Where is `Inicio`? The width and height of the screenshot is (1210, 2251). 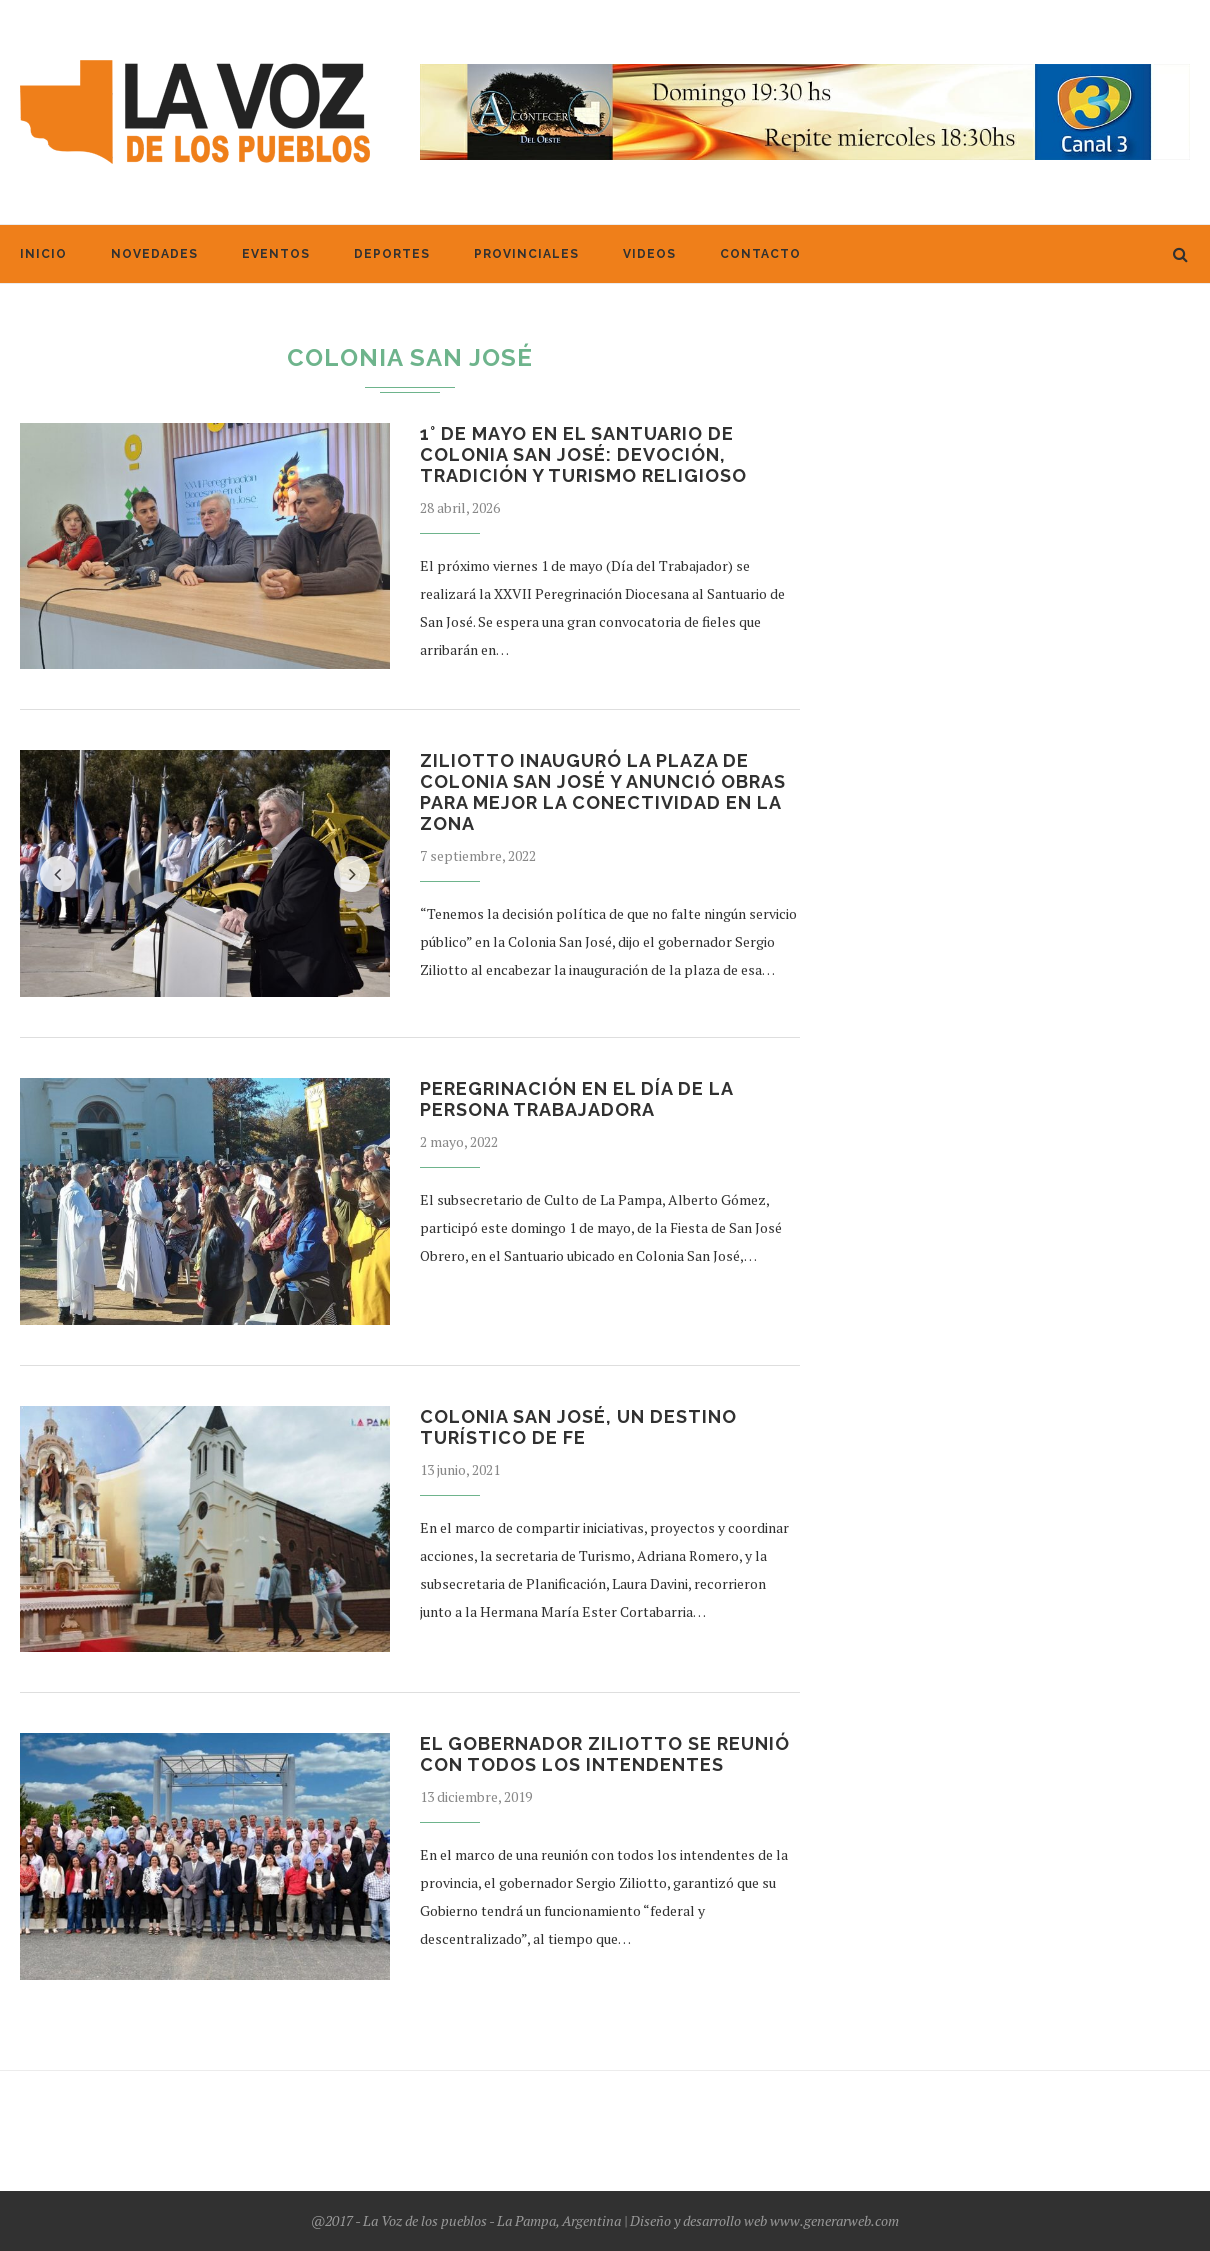 Inicio is located at coordinates (43, 254).